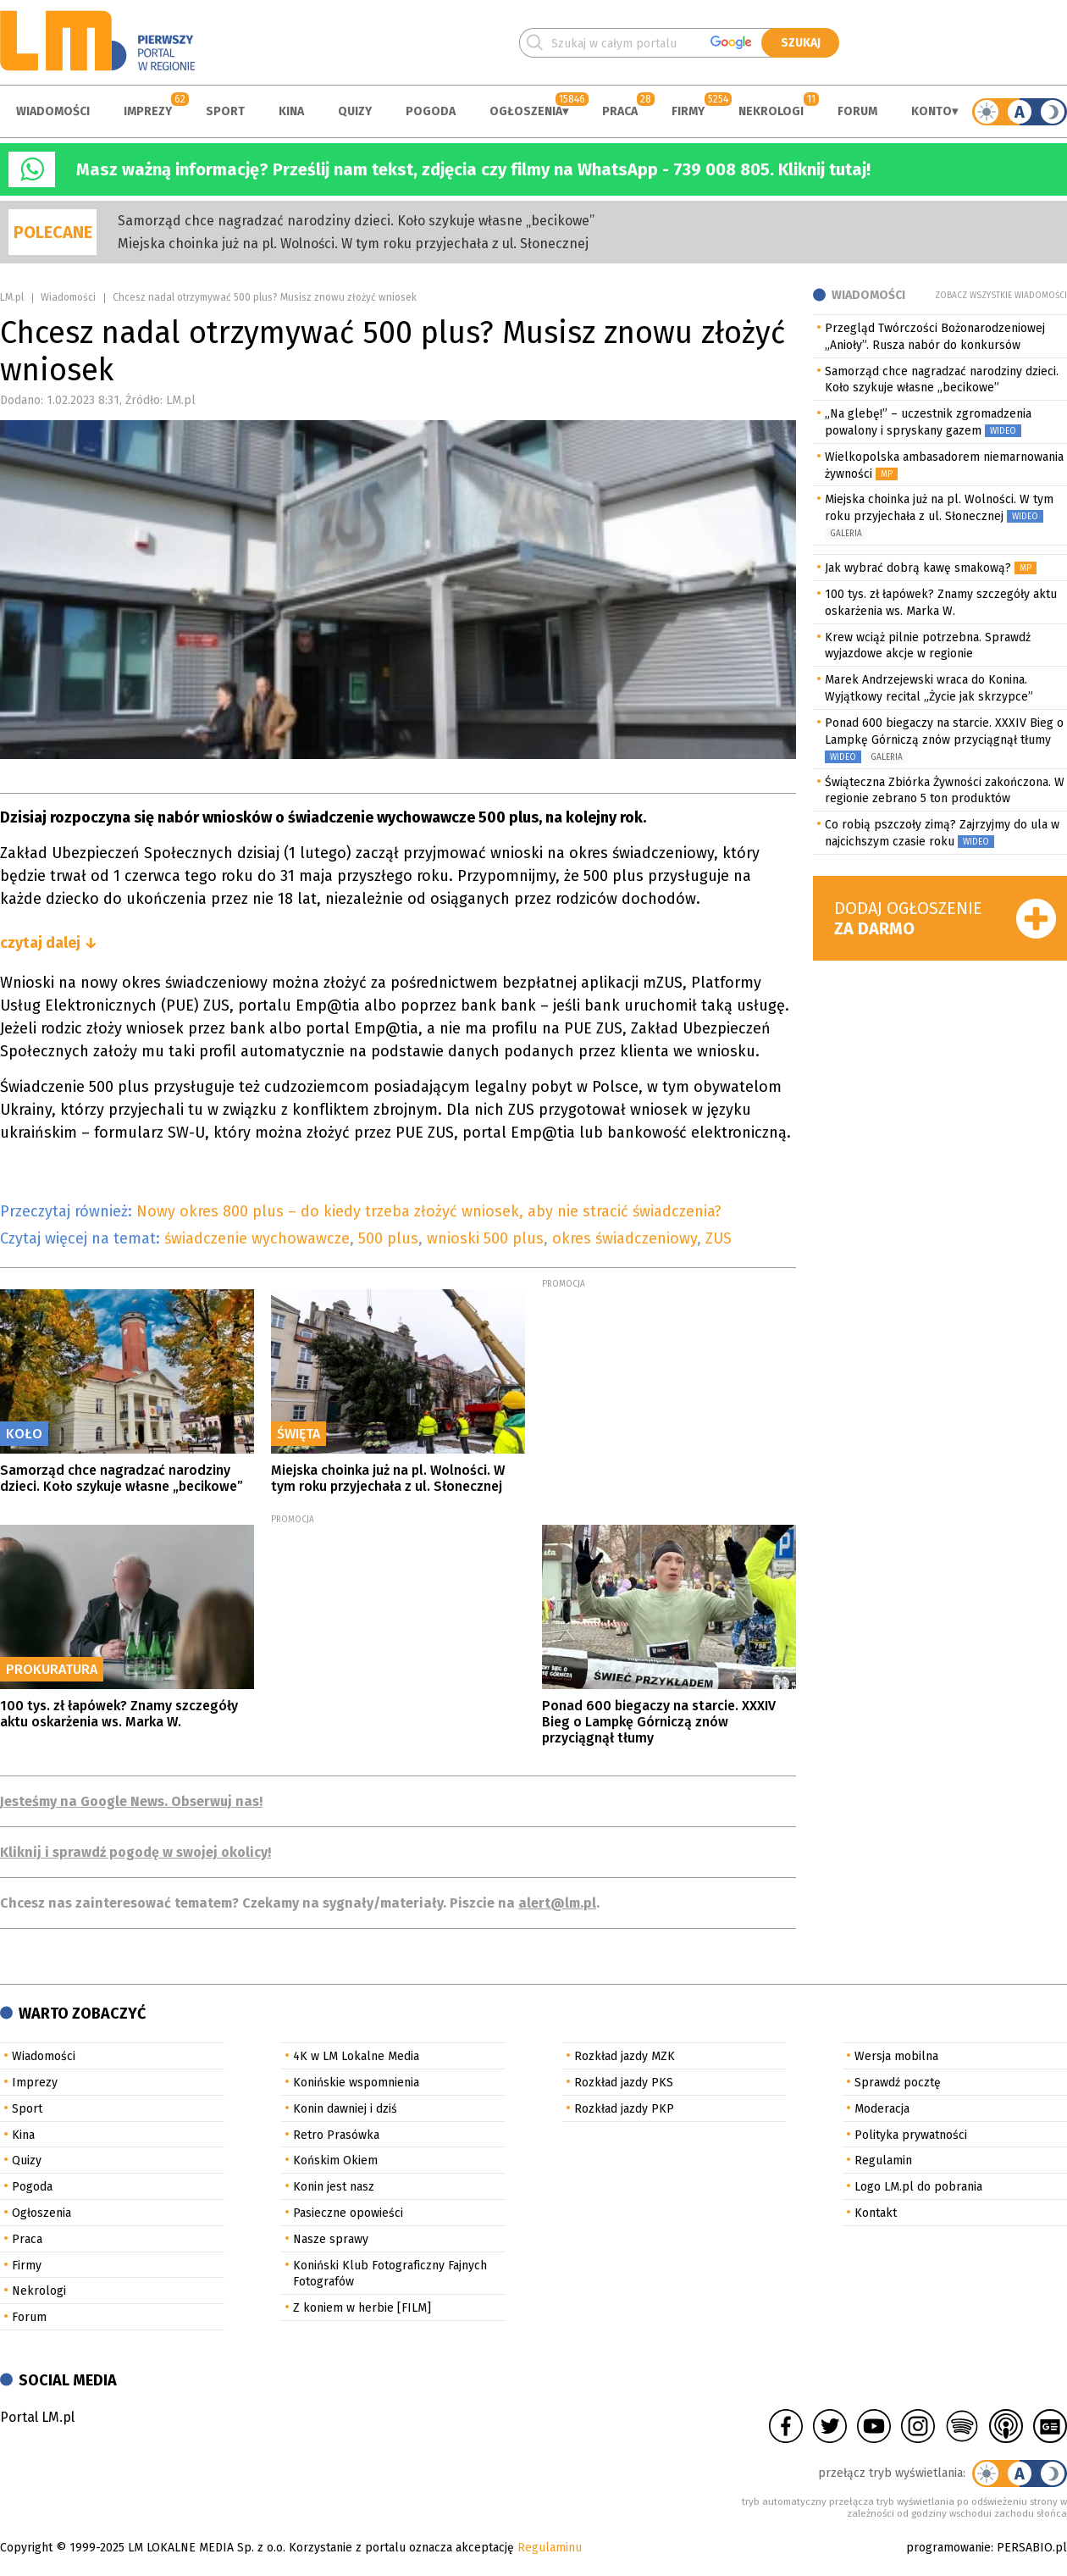  Describe the element at coordinates (356, 2082) in the screenshot. I see `Konińskie wspomnienia` at that location.